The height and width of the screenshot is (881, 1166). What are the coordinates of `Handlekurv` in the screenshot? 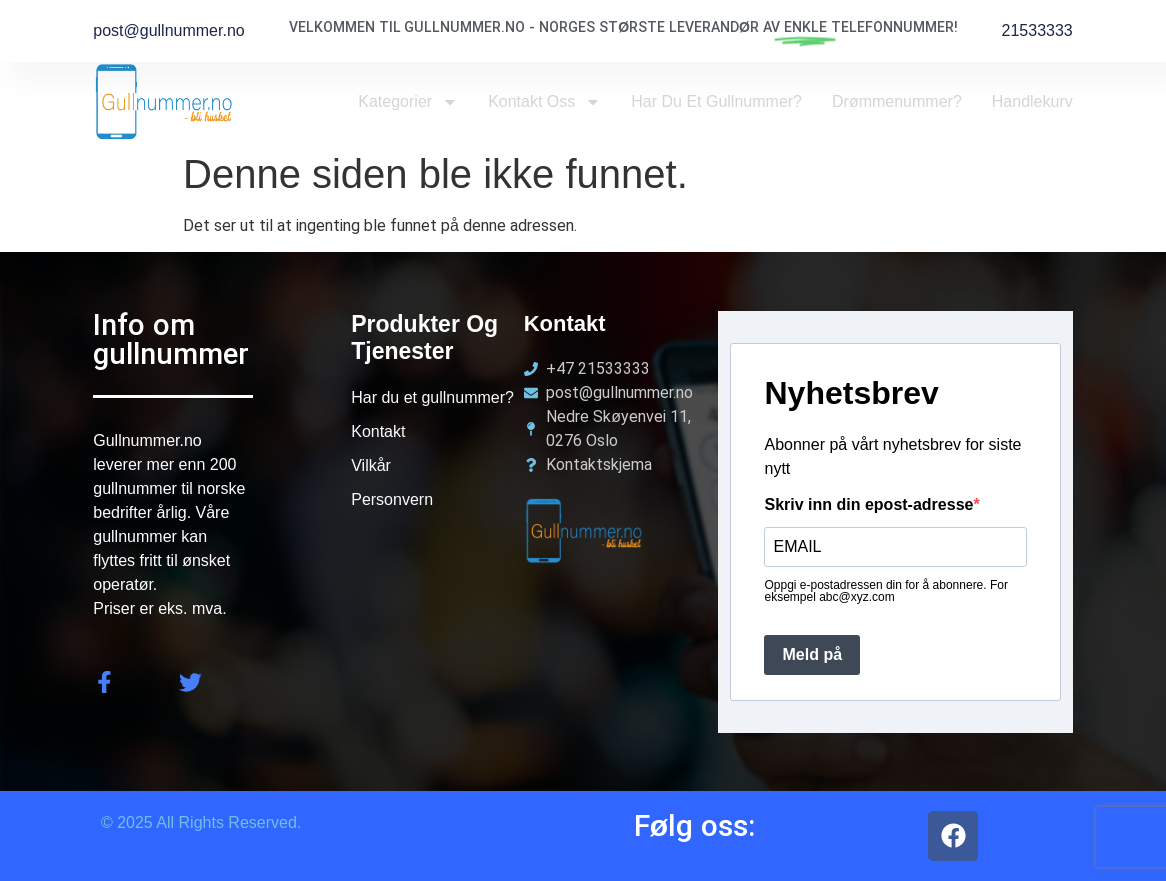 It's located at (1032, 101).